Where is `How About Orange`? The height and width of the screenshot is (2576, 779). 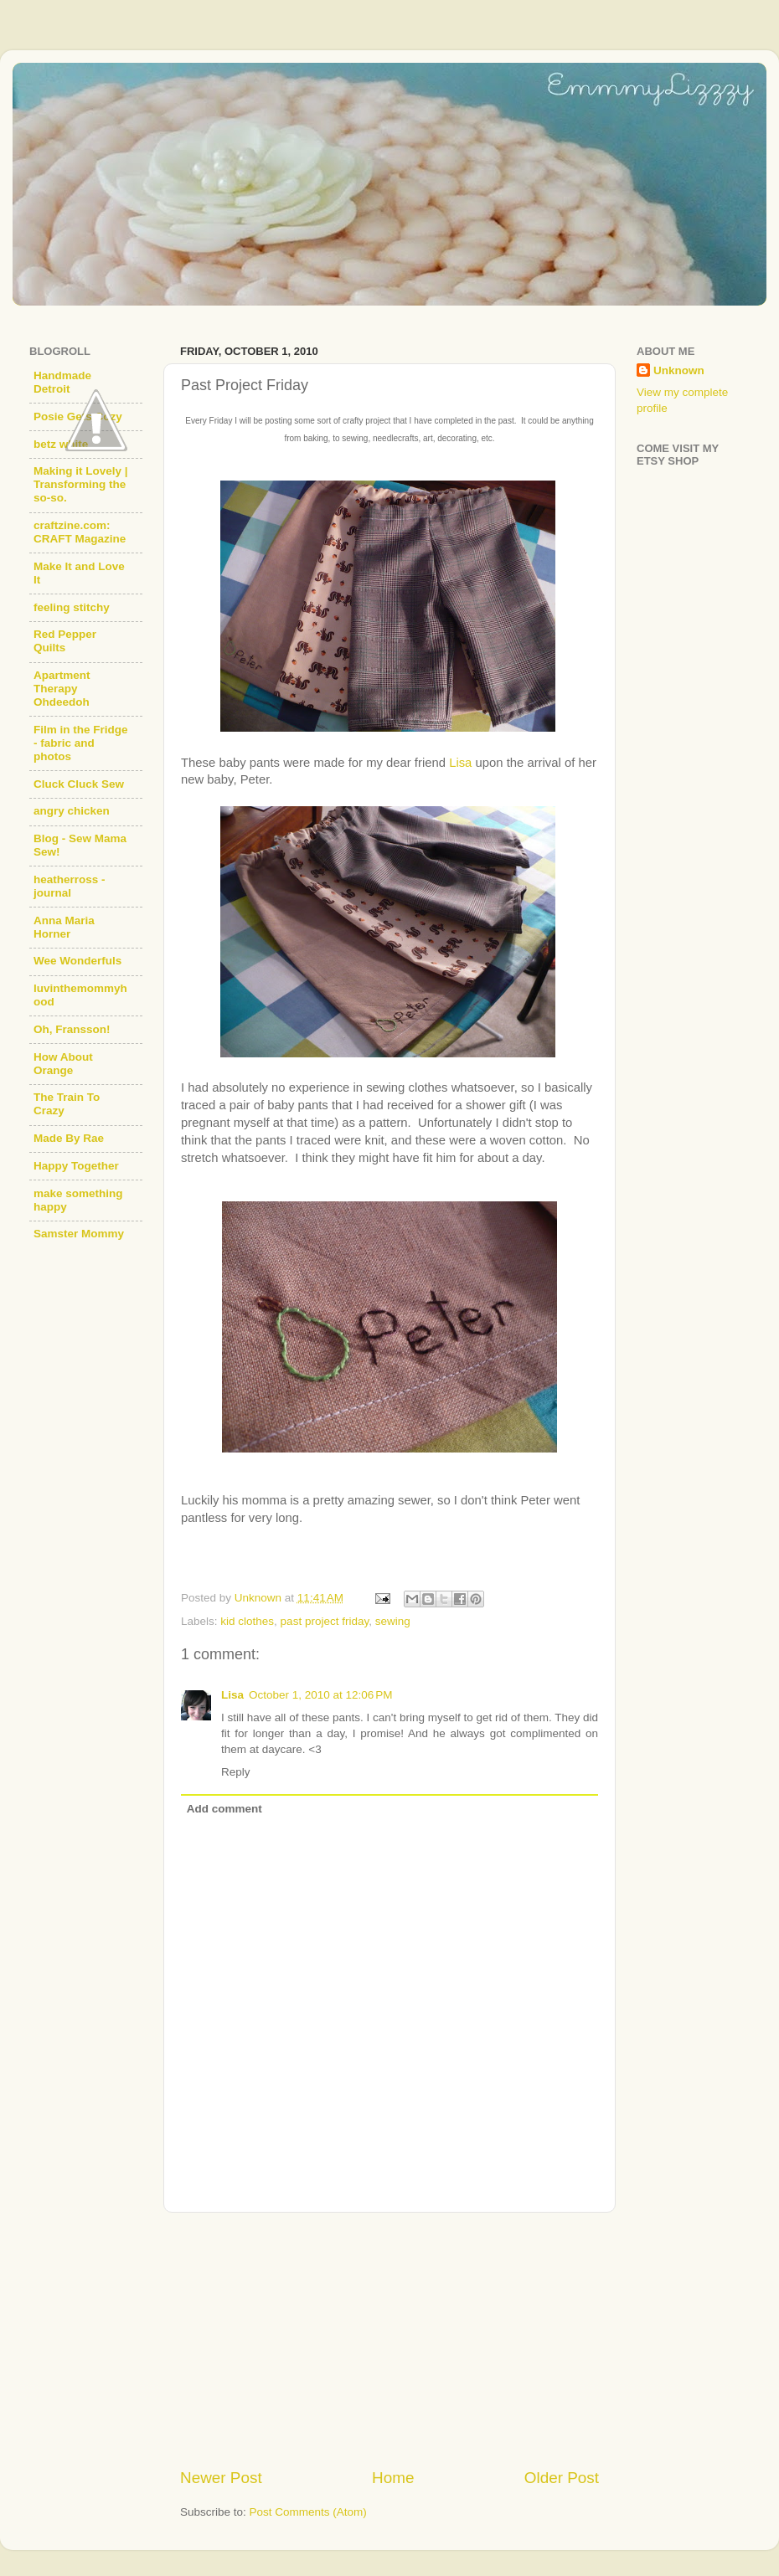
How About Orange is located at coordinates (63, 1064).